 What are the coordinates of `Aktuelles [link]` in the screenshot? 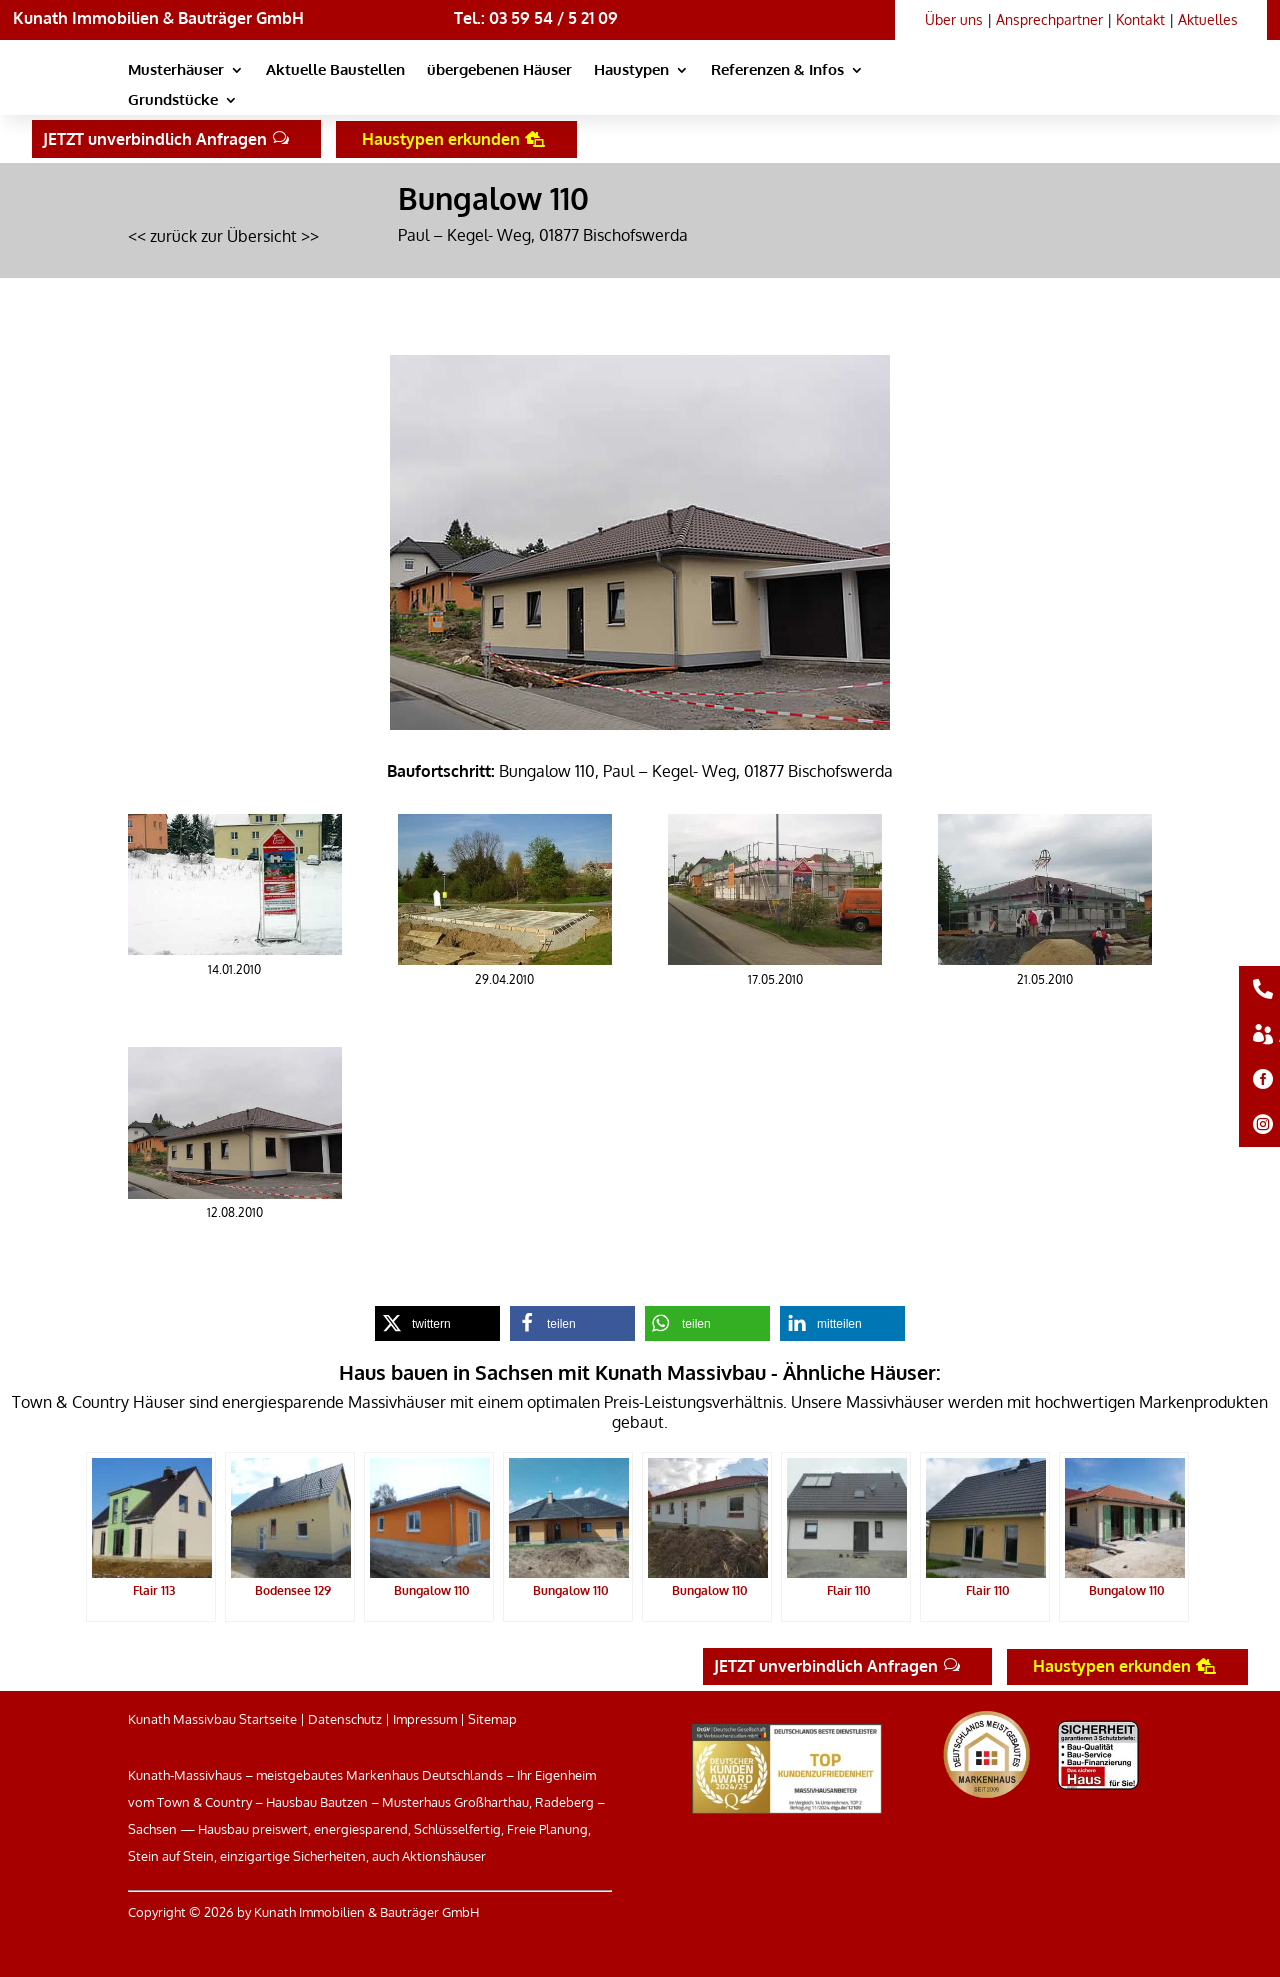 It's located at (1208, 19).